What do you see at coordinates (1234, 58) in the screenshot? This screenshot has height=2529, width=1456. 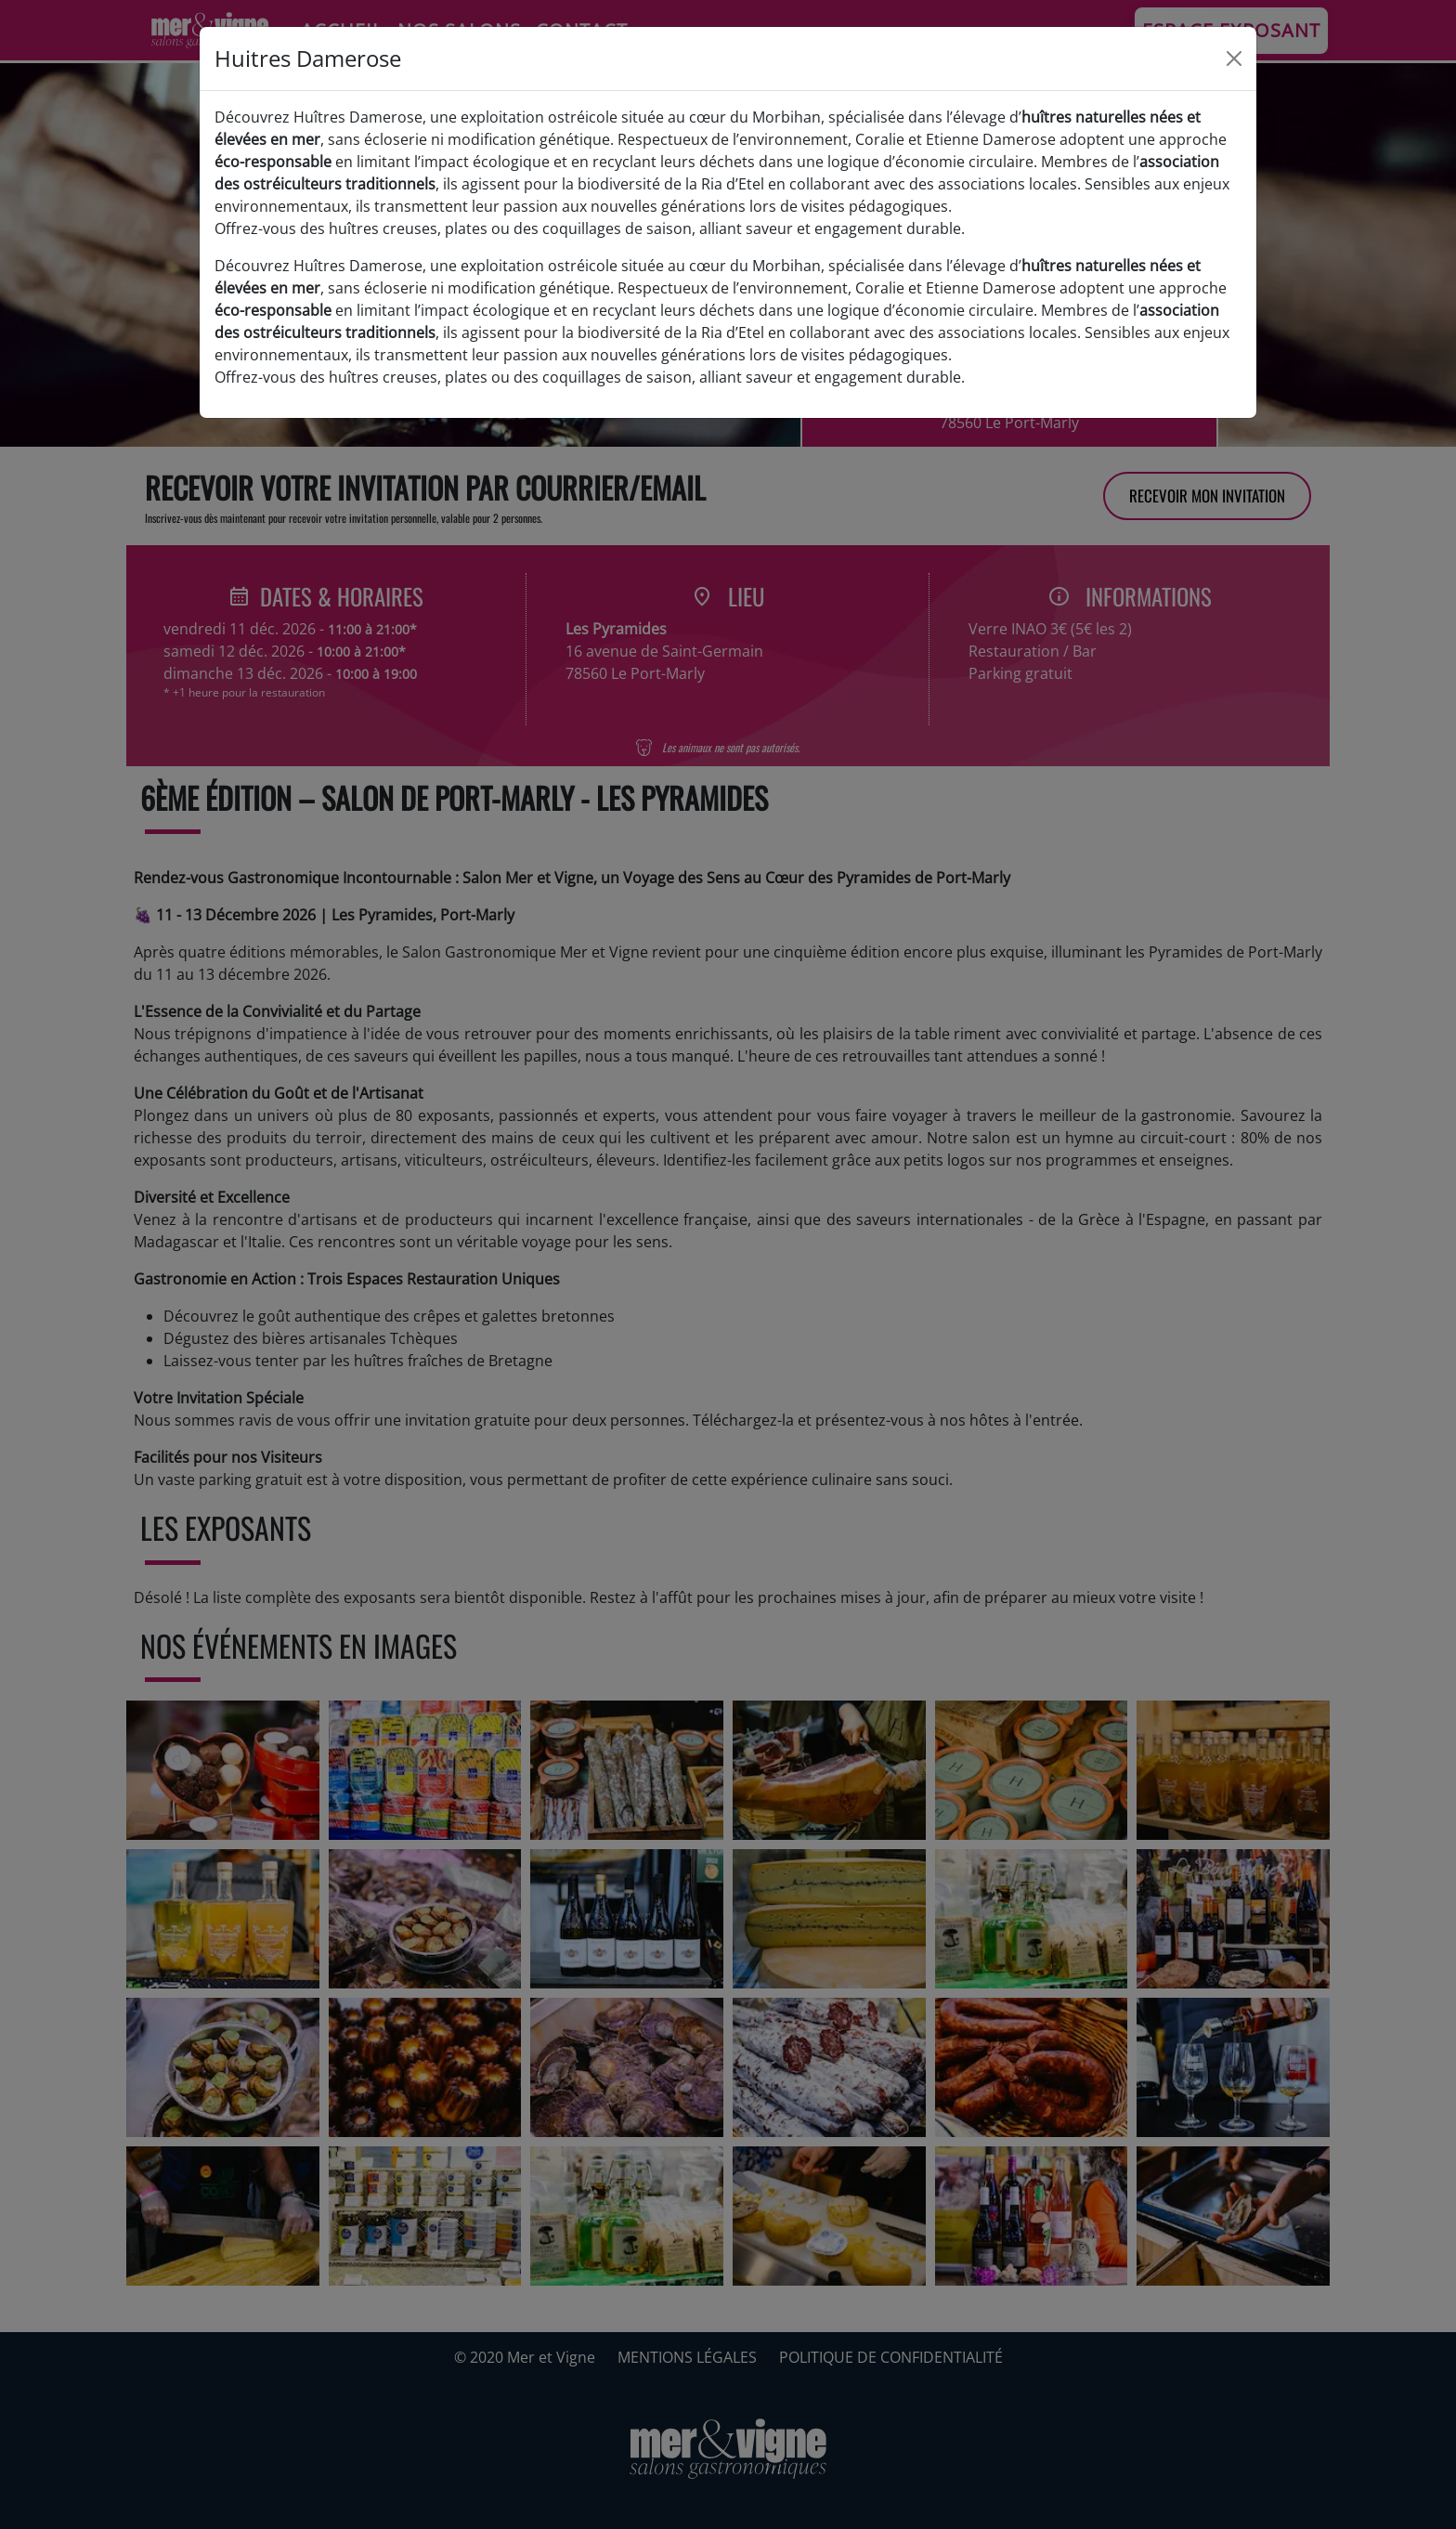 I see `[Close]` at bounding box center [1234, 58].